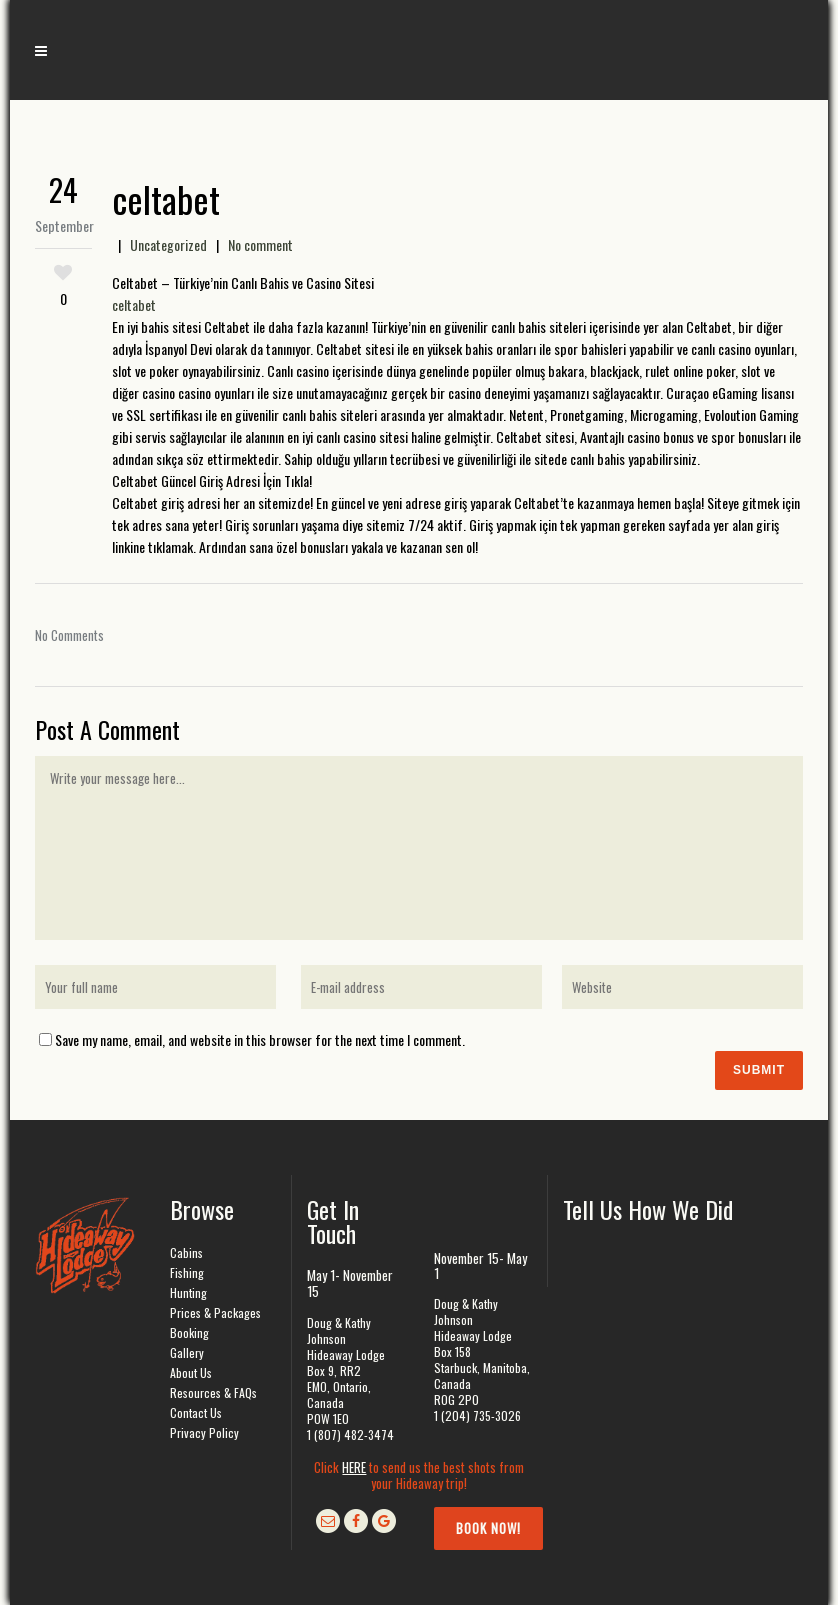 This screenshot has height=1605, width=838. What do you see at coordinates (189, 1332) in the screenshot?
I see `Booking` at bounding box center [189, 1332].